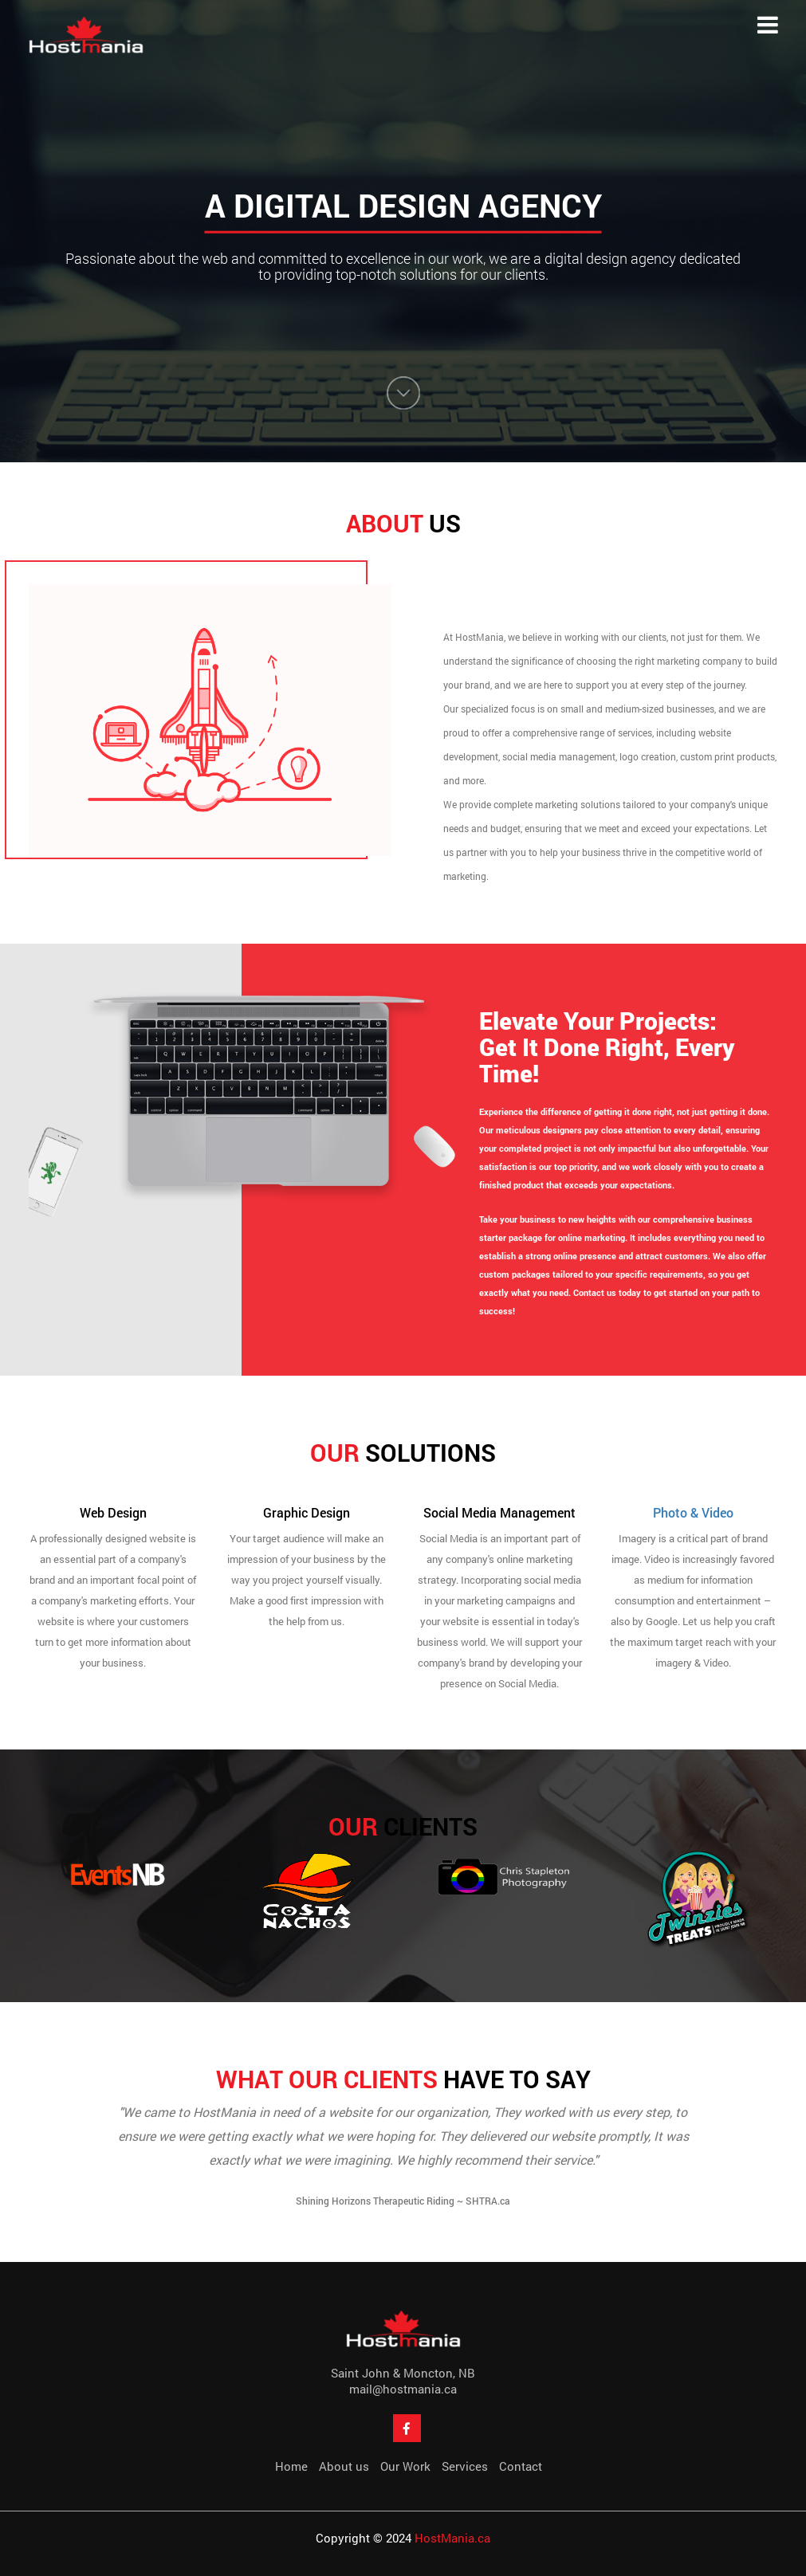  Describe the element at coordinates (693, 1512) in the screenshot. I see `Photo & Video` at that location.